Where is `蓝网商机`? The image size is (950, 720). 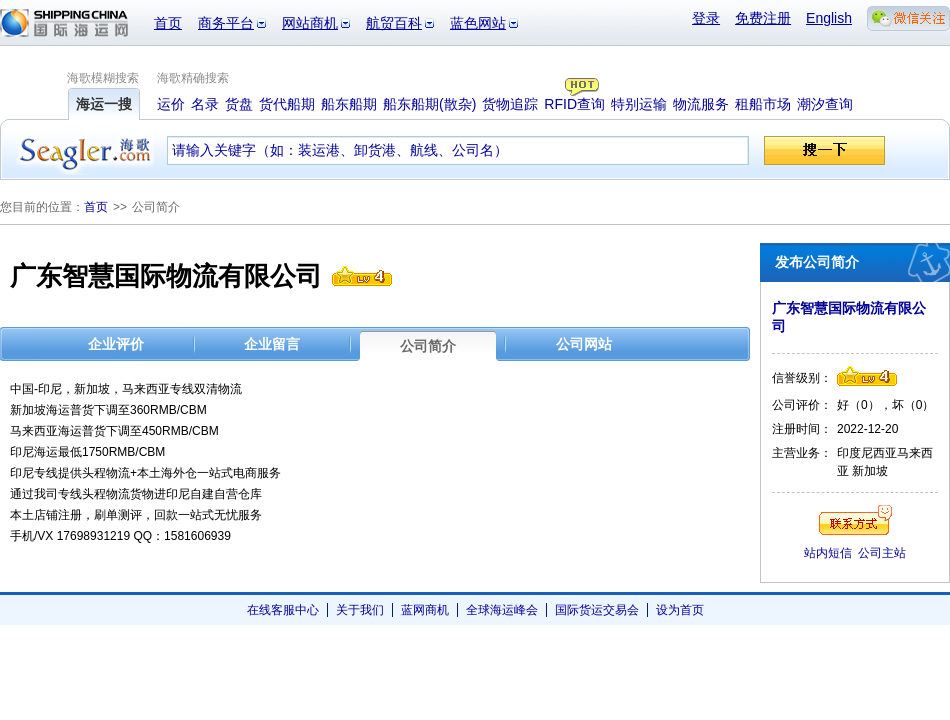 蓝网商机 is located at coordinates (425, 610).